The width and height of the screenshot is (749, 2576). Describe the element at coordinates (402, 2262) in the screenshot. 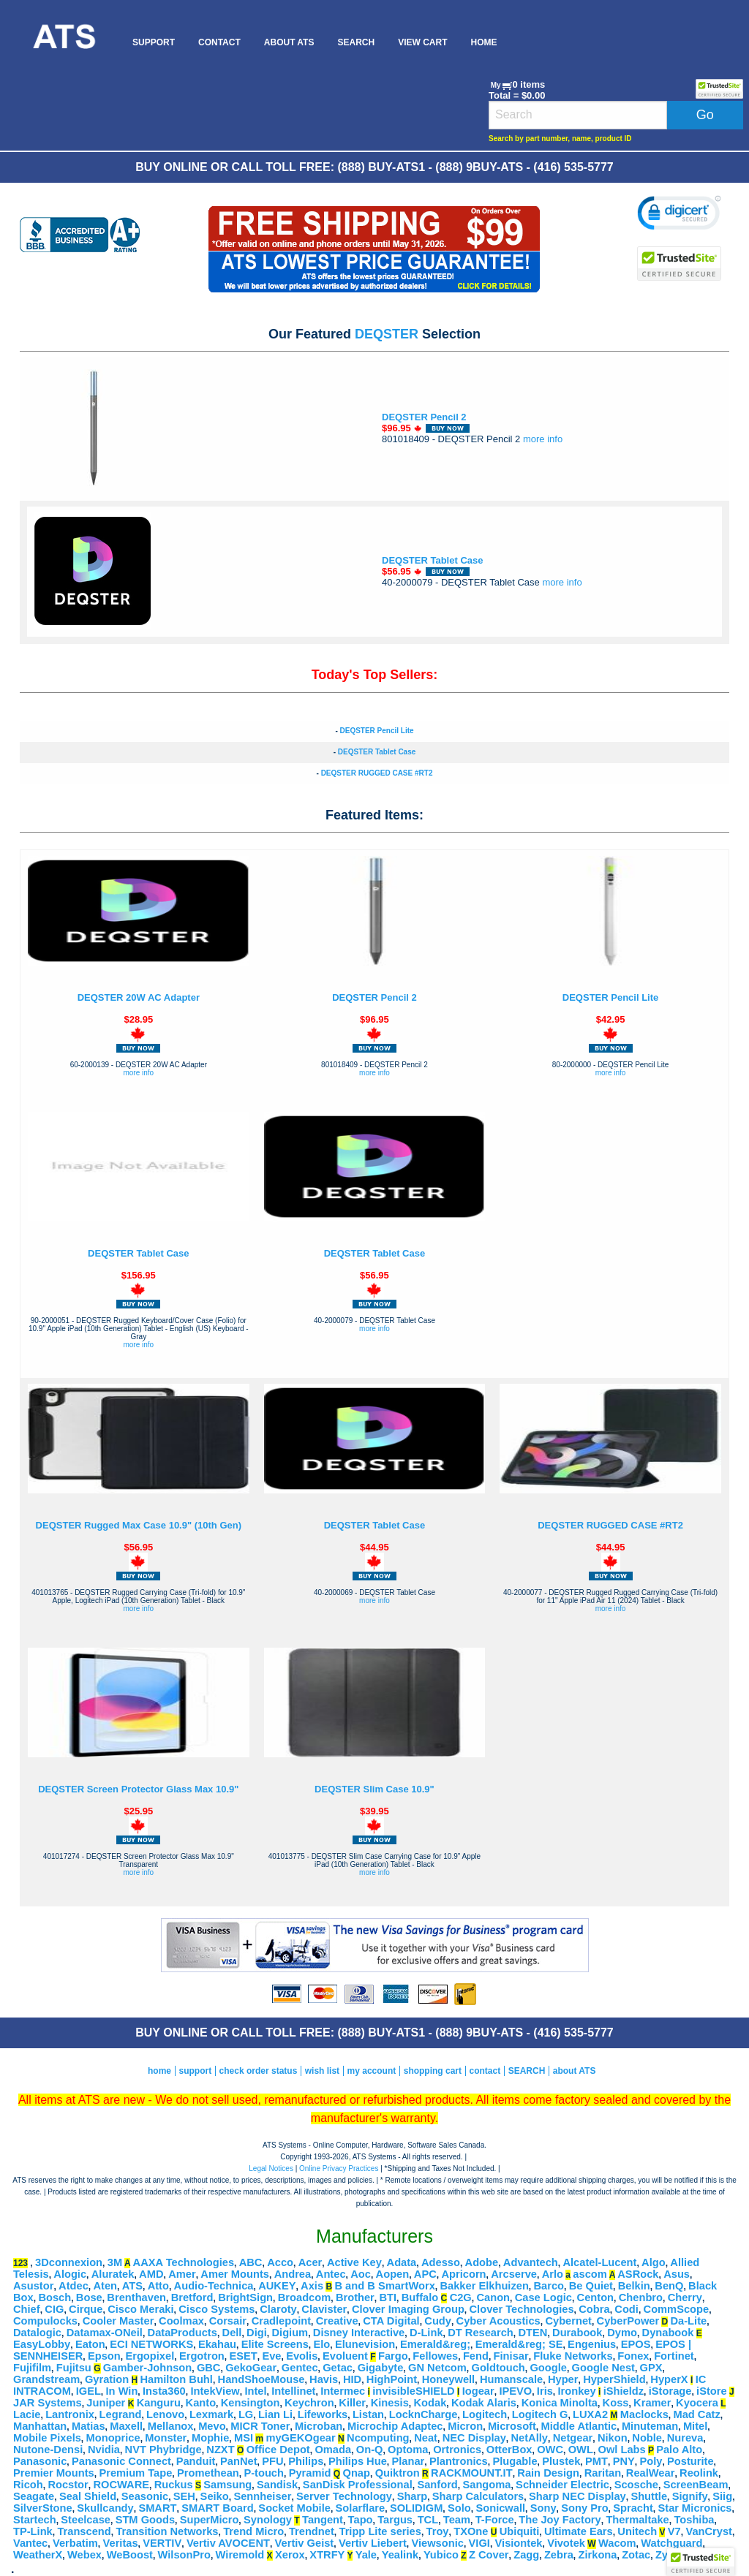

I see `Adata` at that location.